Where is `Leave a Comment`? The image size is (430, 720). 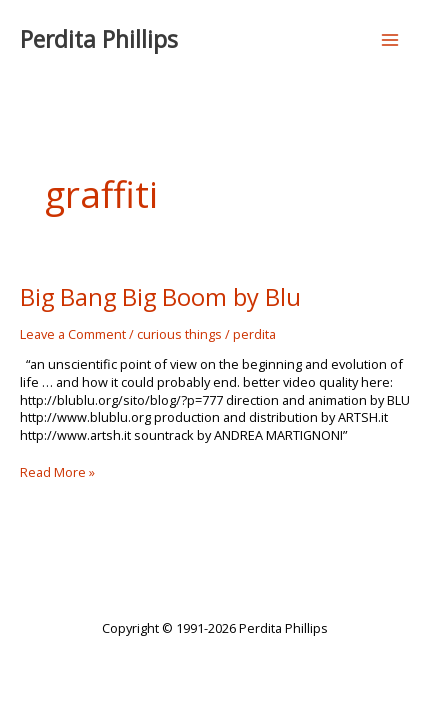 Leave a Comment is located at coordinates (73, 334).